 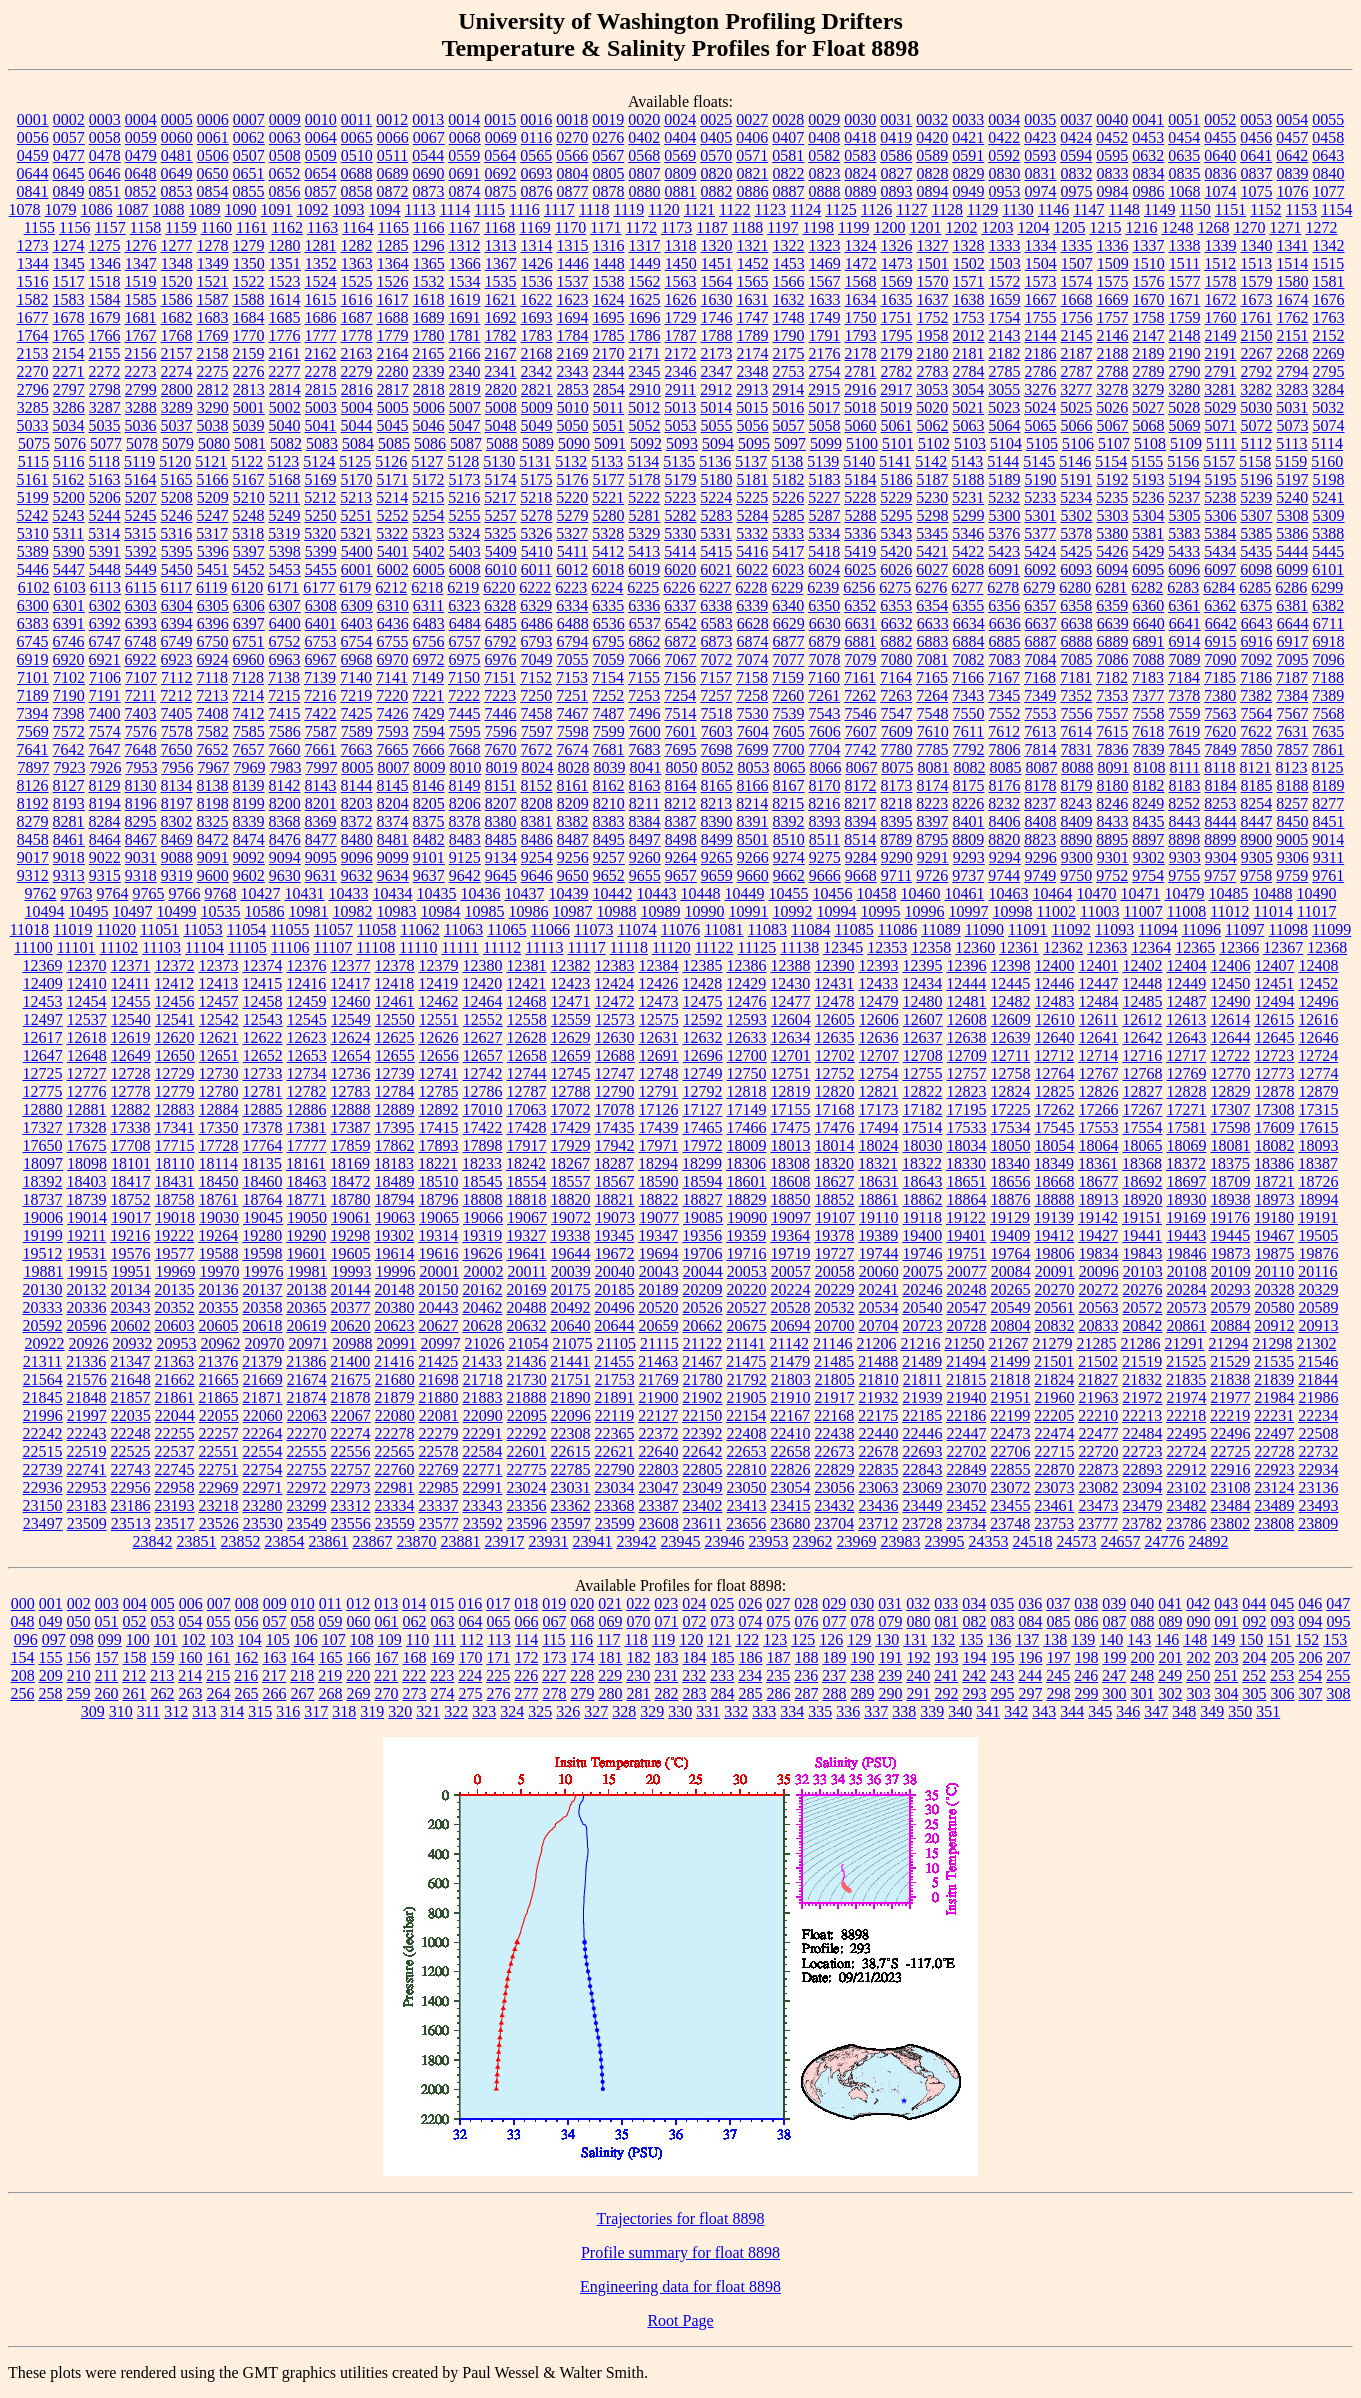 I want to click on 5332, so click(x=752, y=533).